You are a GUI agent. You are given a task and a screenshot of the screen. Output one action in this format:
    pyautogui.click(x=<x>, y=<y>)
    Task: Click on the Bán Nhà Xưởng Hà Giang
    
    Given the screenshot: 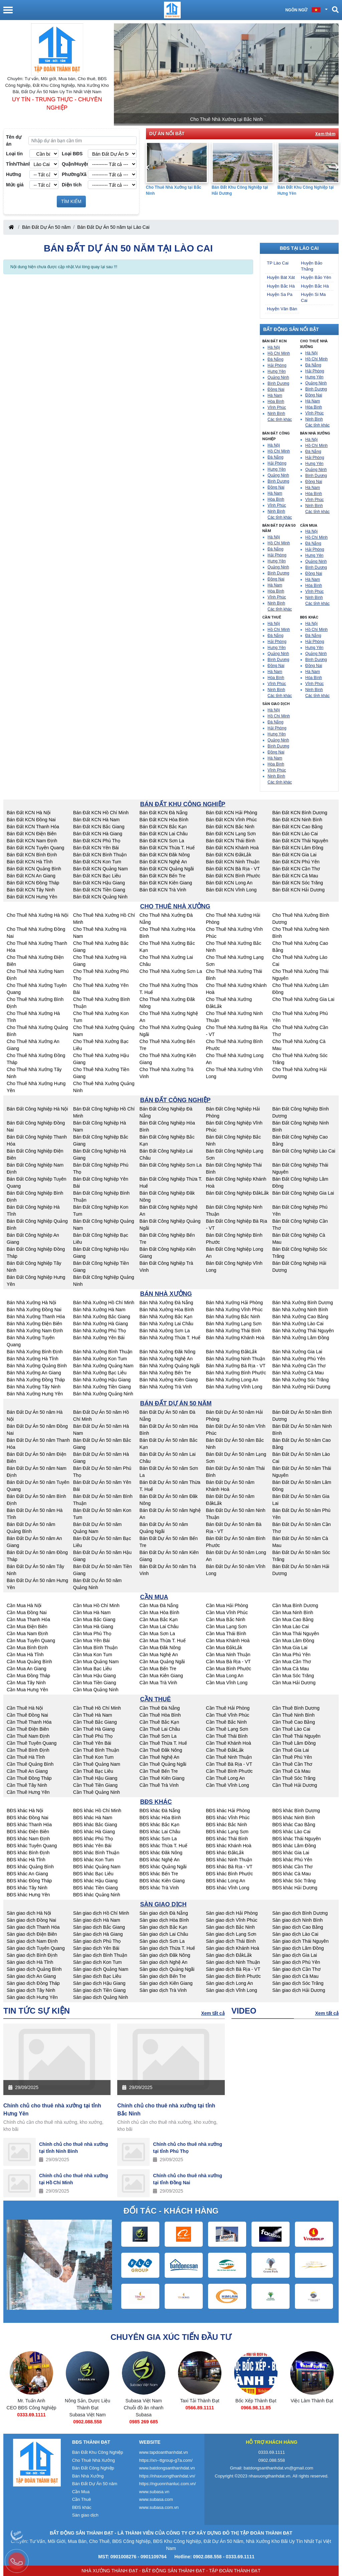 What is the action you would take?
    pyautogui.click(x=100, y=1323)
    